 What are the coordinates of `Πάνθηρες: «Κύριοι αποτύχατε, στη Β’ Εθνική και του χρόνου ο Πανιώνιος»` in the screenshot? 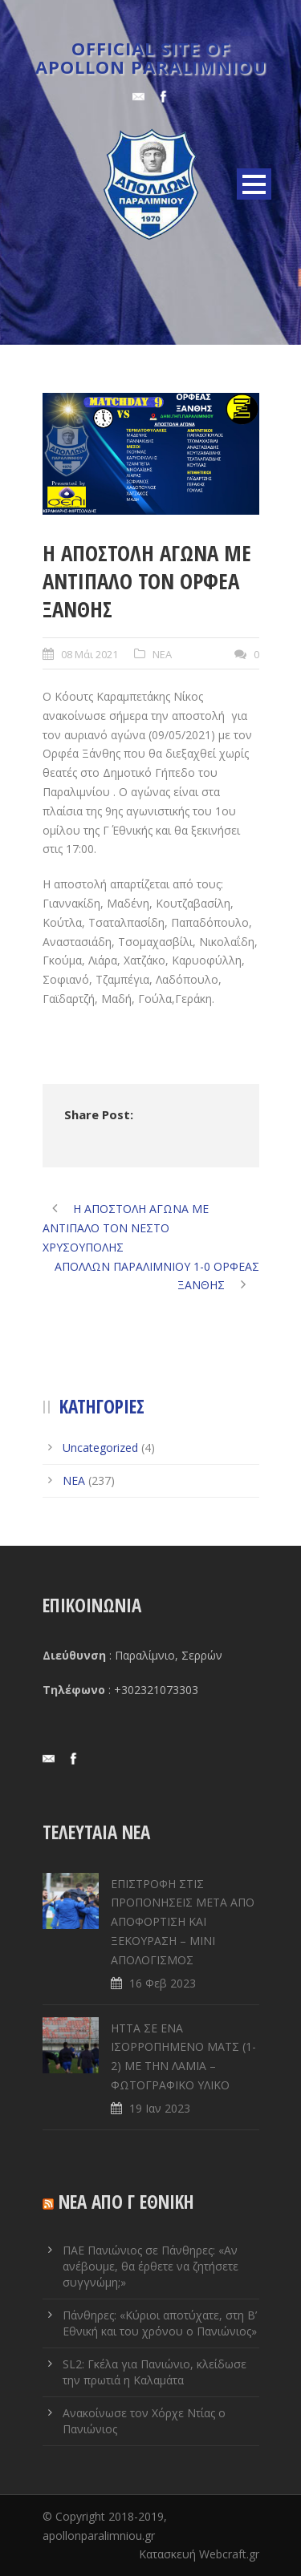 It's located at (160, 2323).